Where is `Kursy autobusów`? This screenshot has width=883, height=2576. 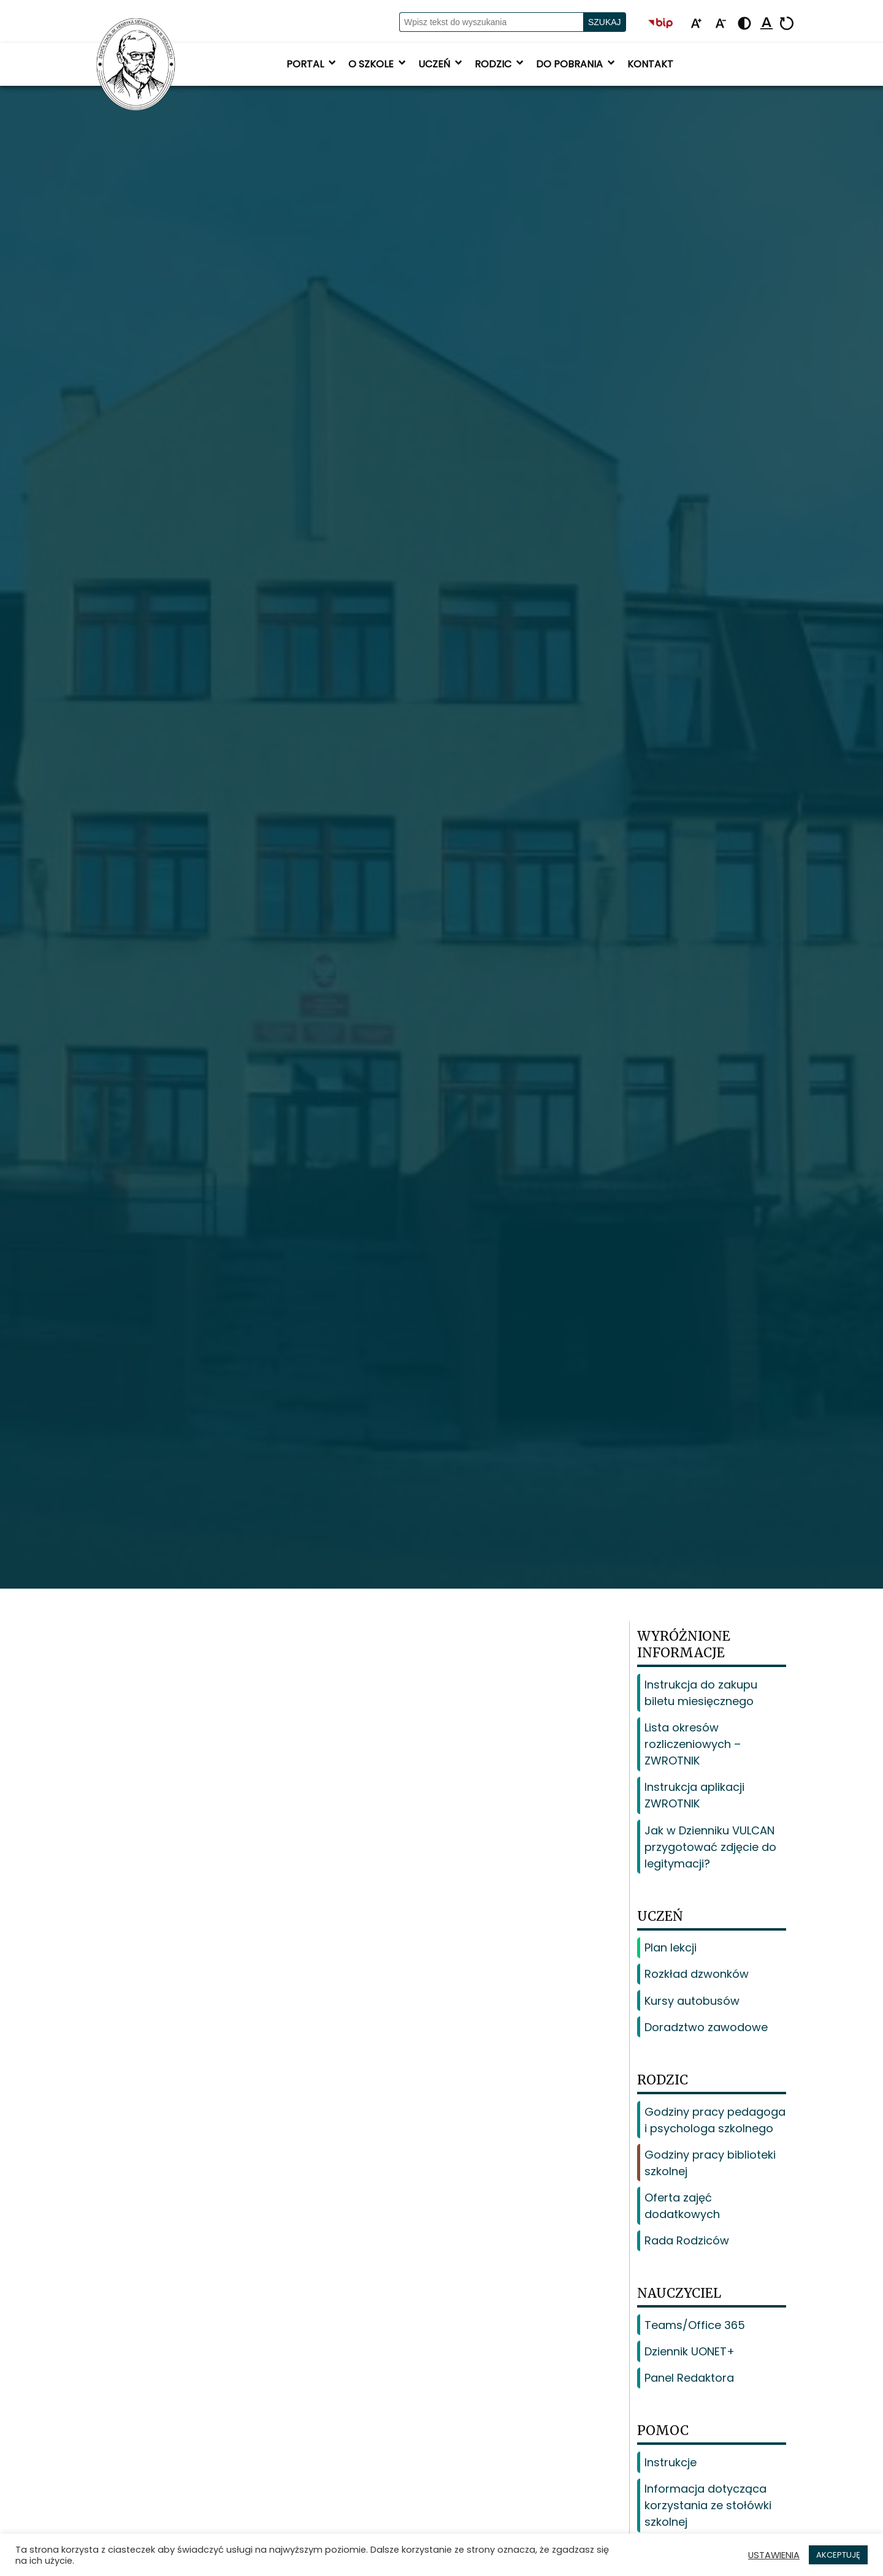
Kursy autobusów is located at coordinates (692, 2000).